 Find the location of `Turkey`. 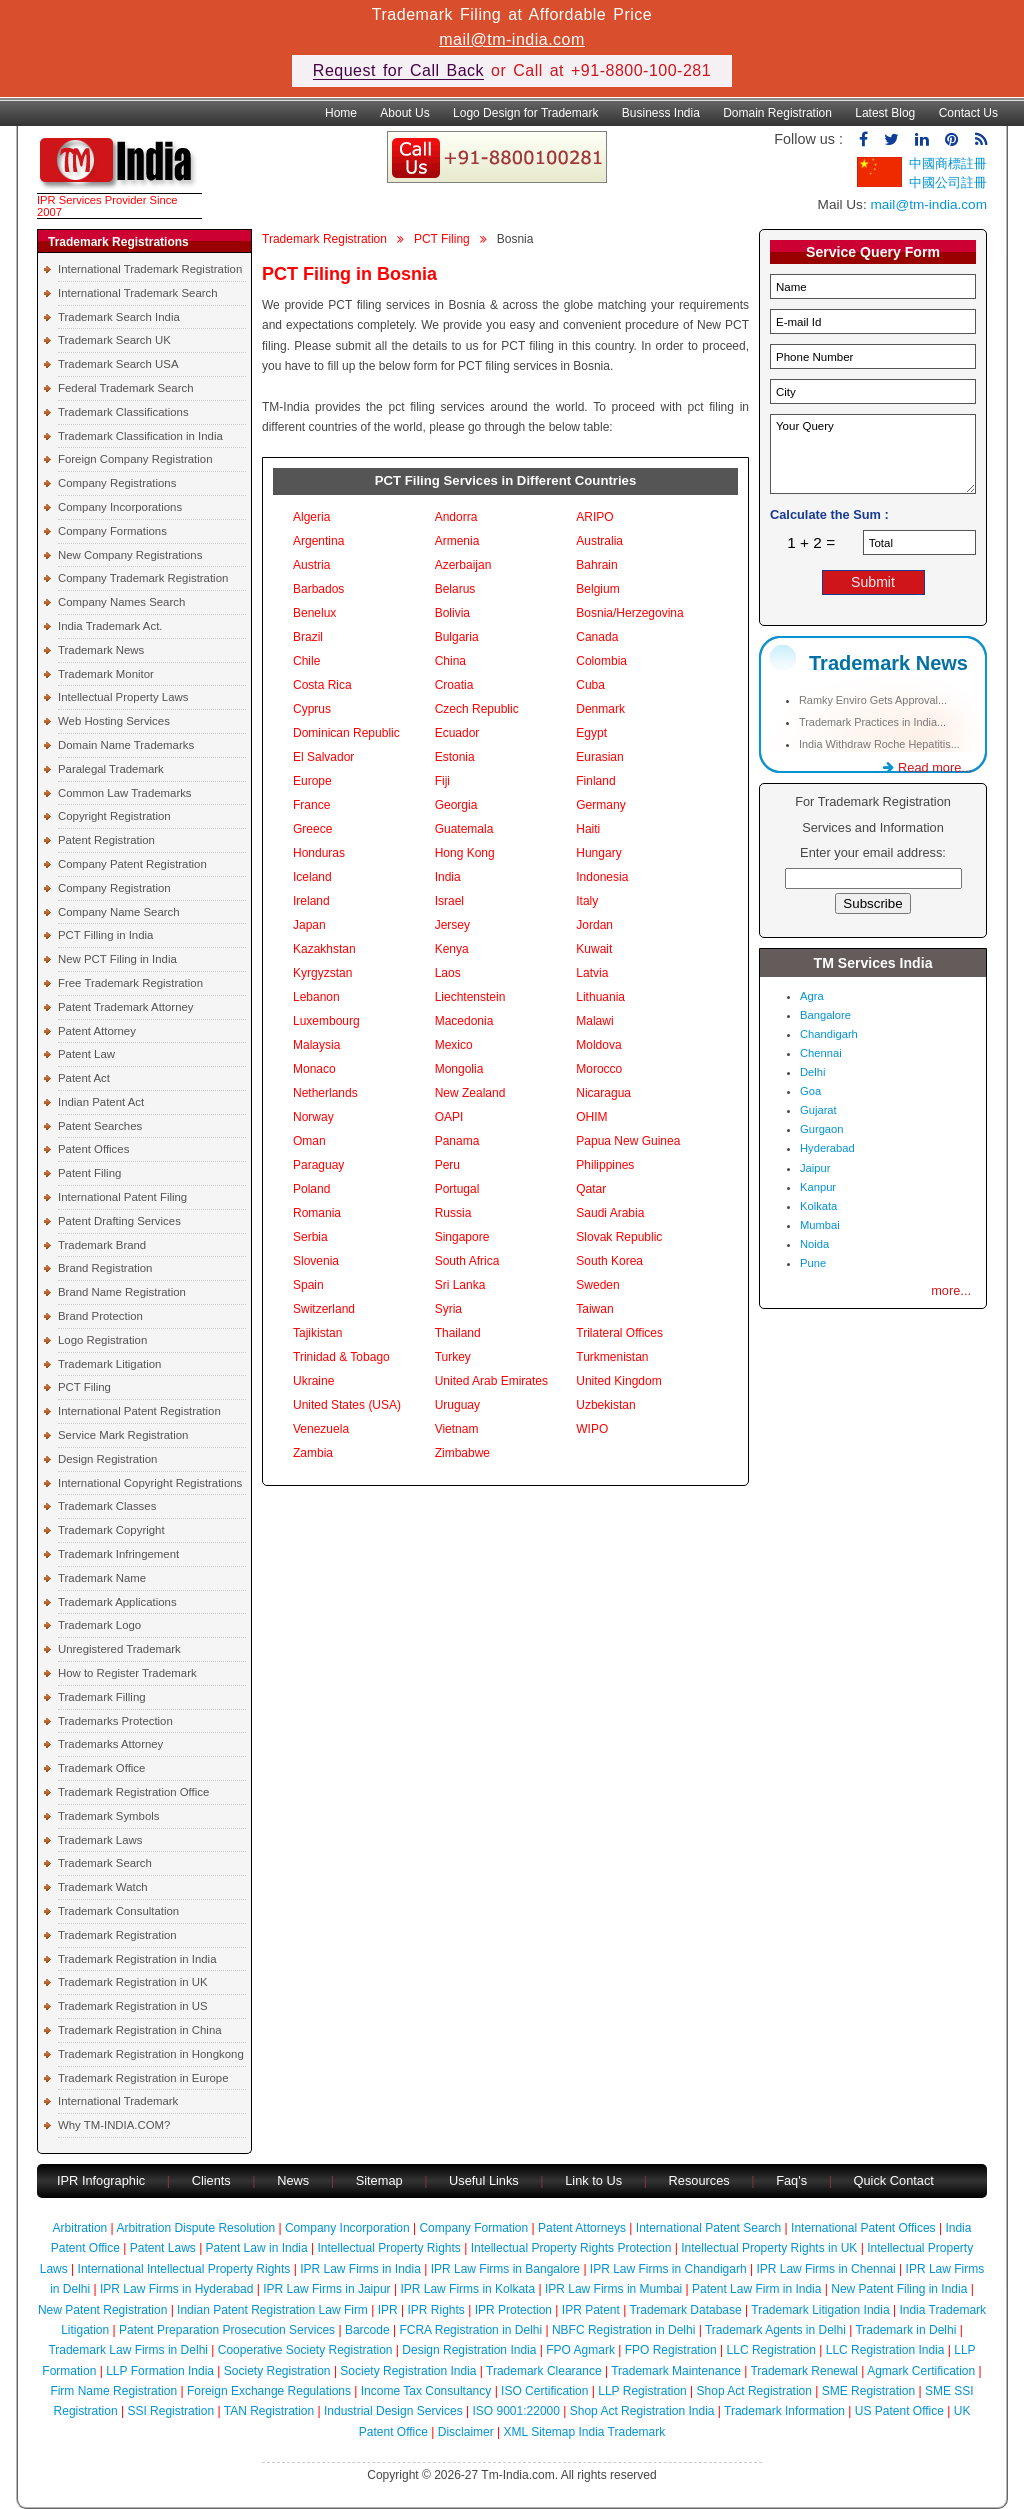

Turkey is located at coordinates (453, 1357).